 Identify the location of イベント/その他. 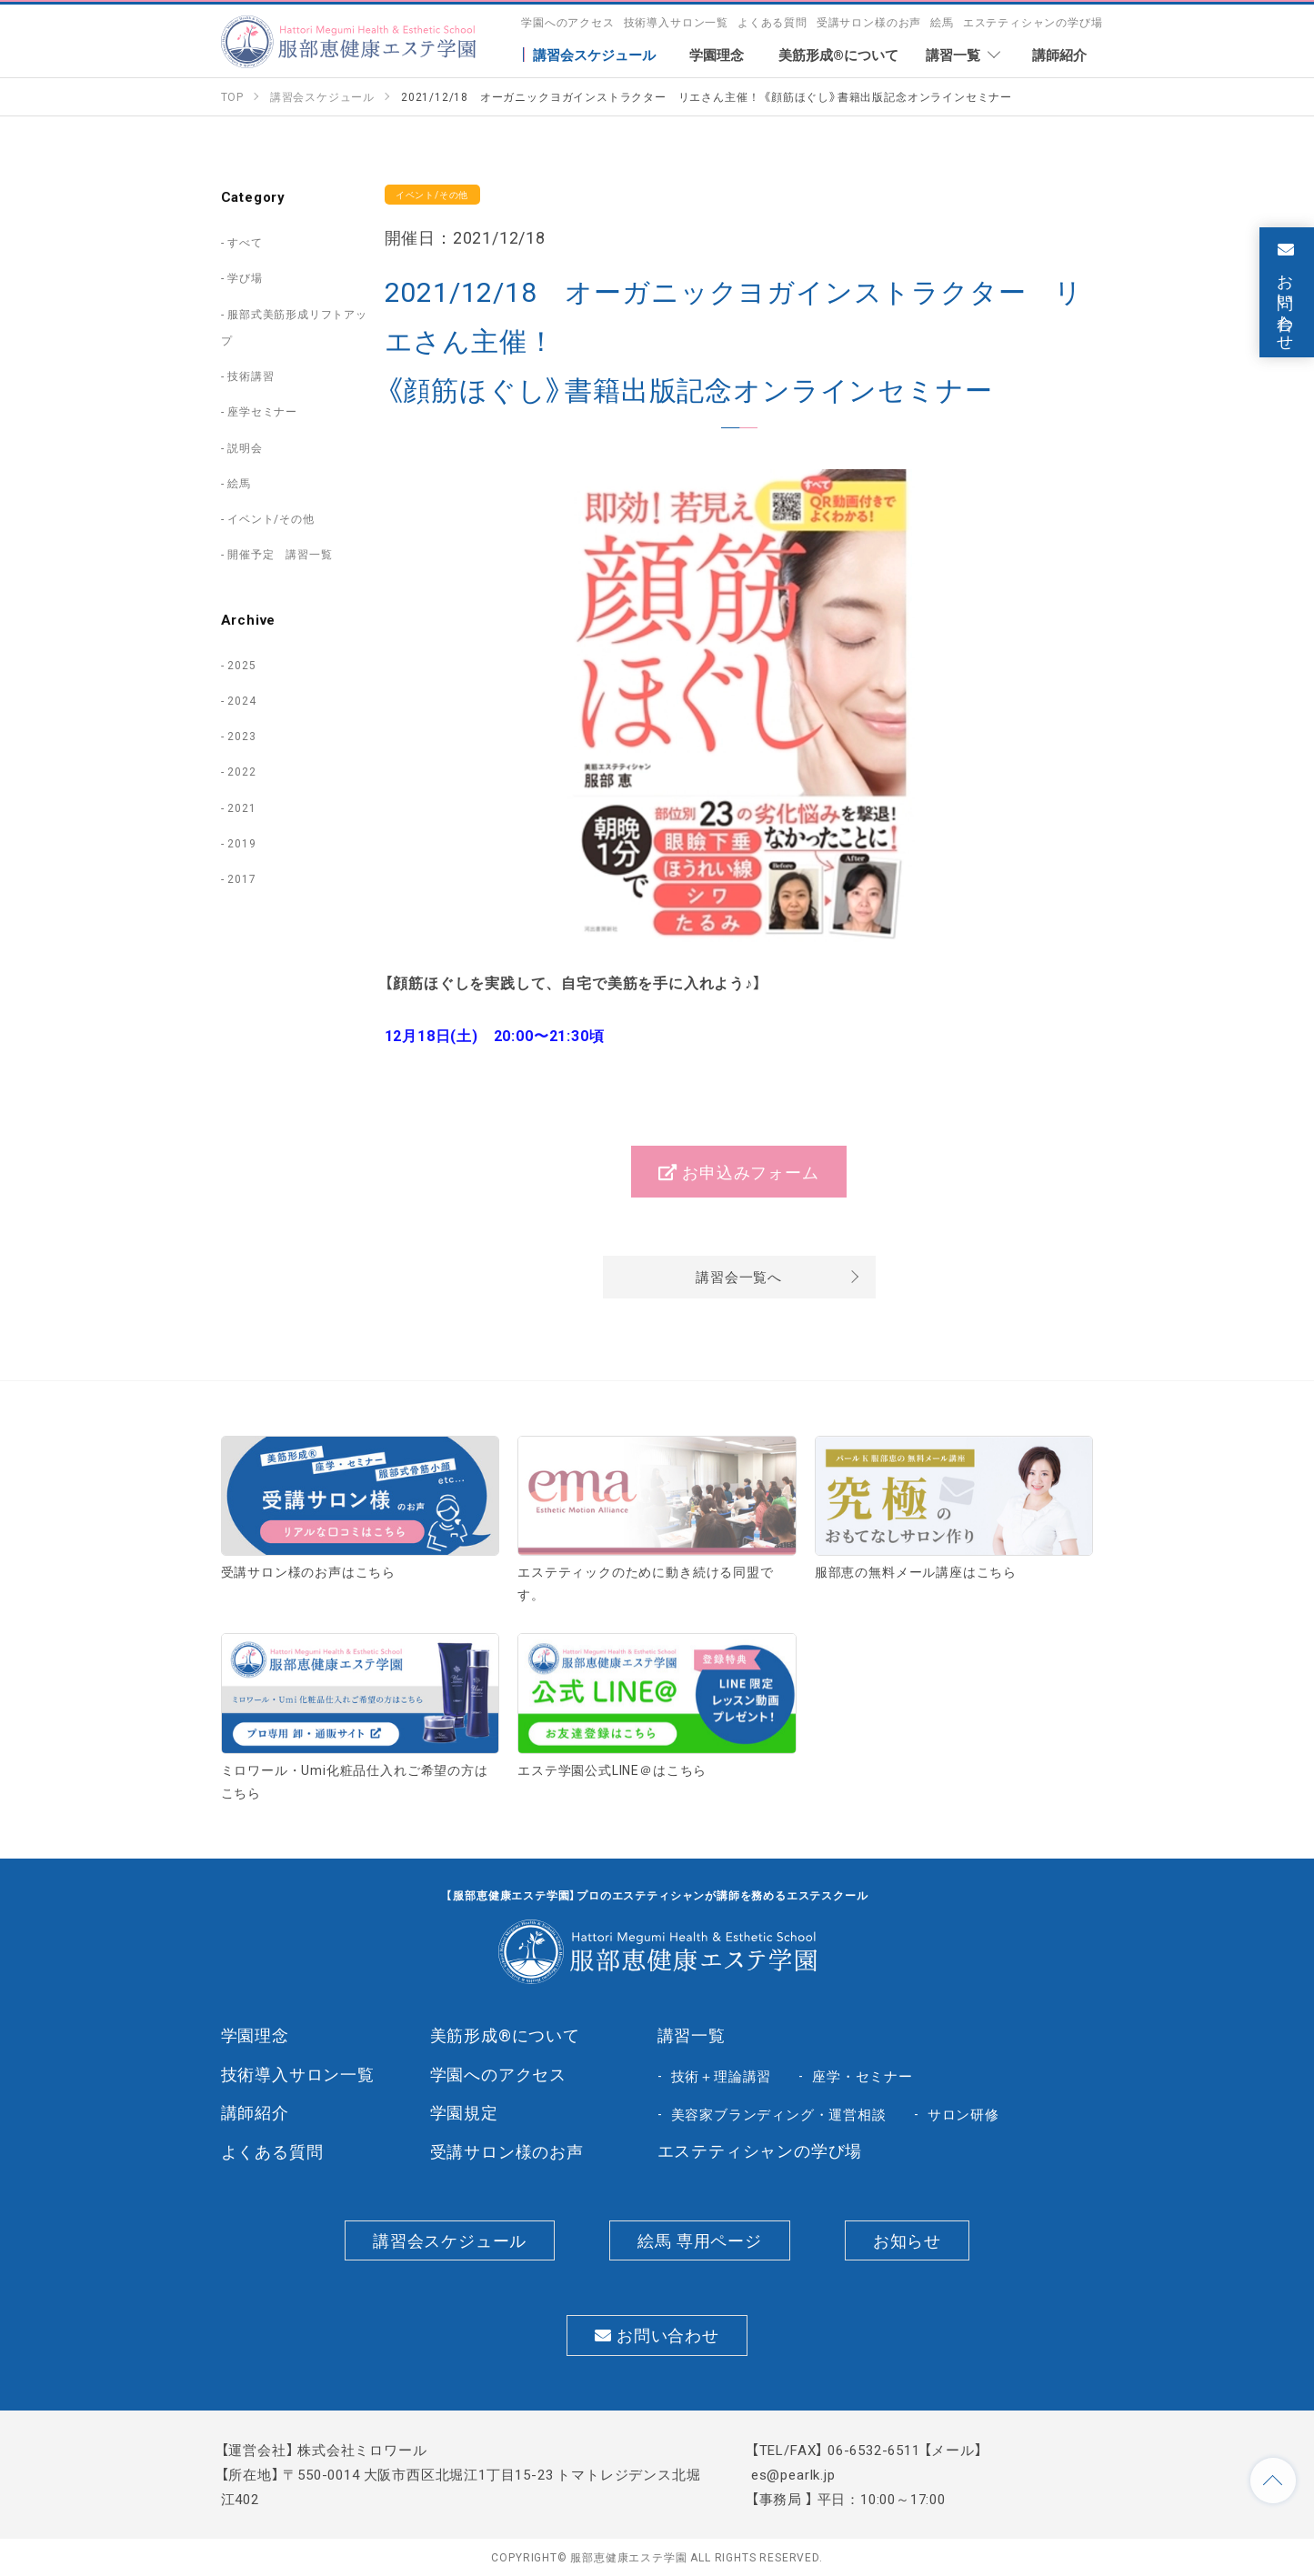
(271, 518).